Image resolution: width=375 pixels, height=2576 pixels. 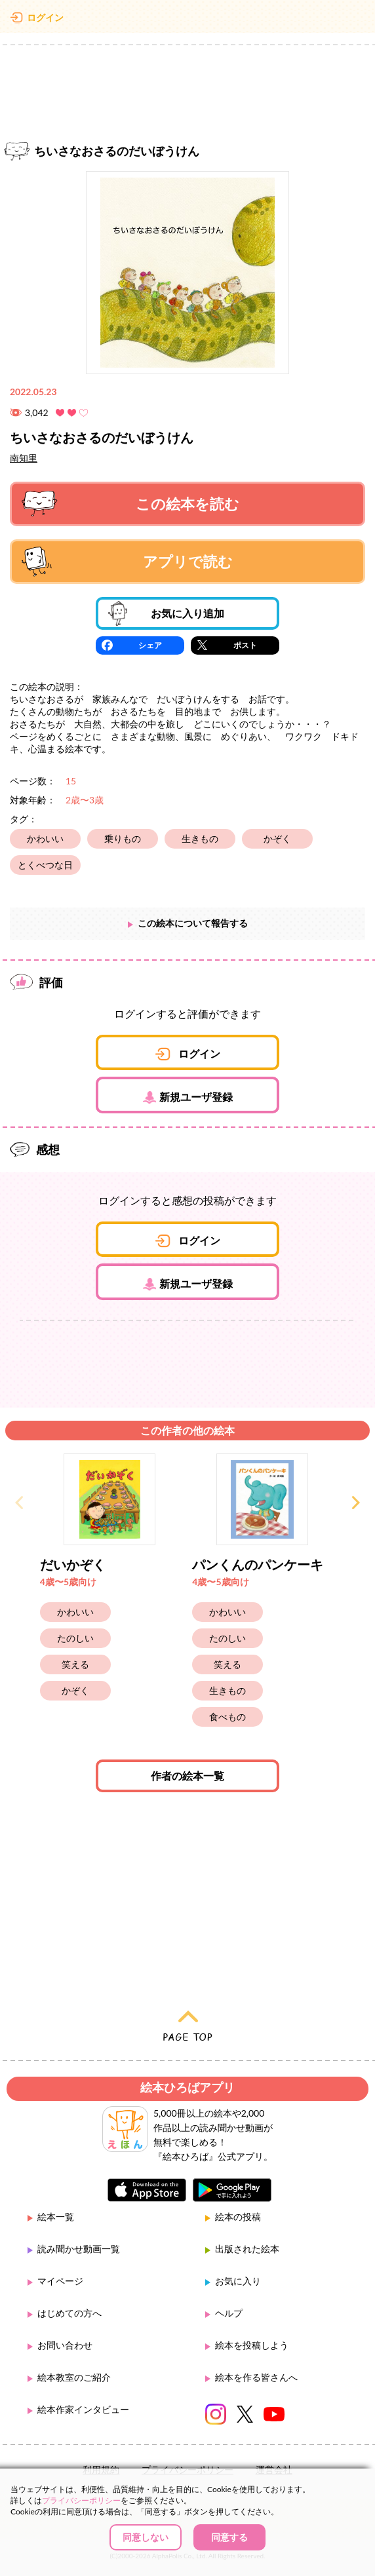 What do you see at coordinates (238, 2216) in the screenshot?
I see `絵本の投稿` at bounding box center [238, 2216].